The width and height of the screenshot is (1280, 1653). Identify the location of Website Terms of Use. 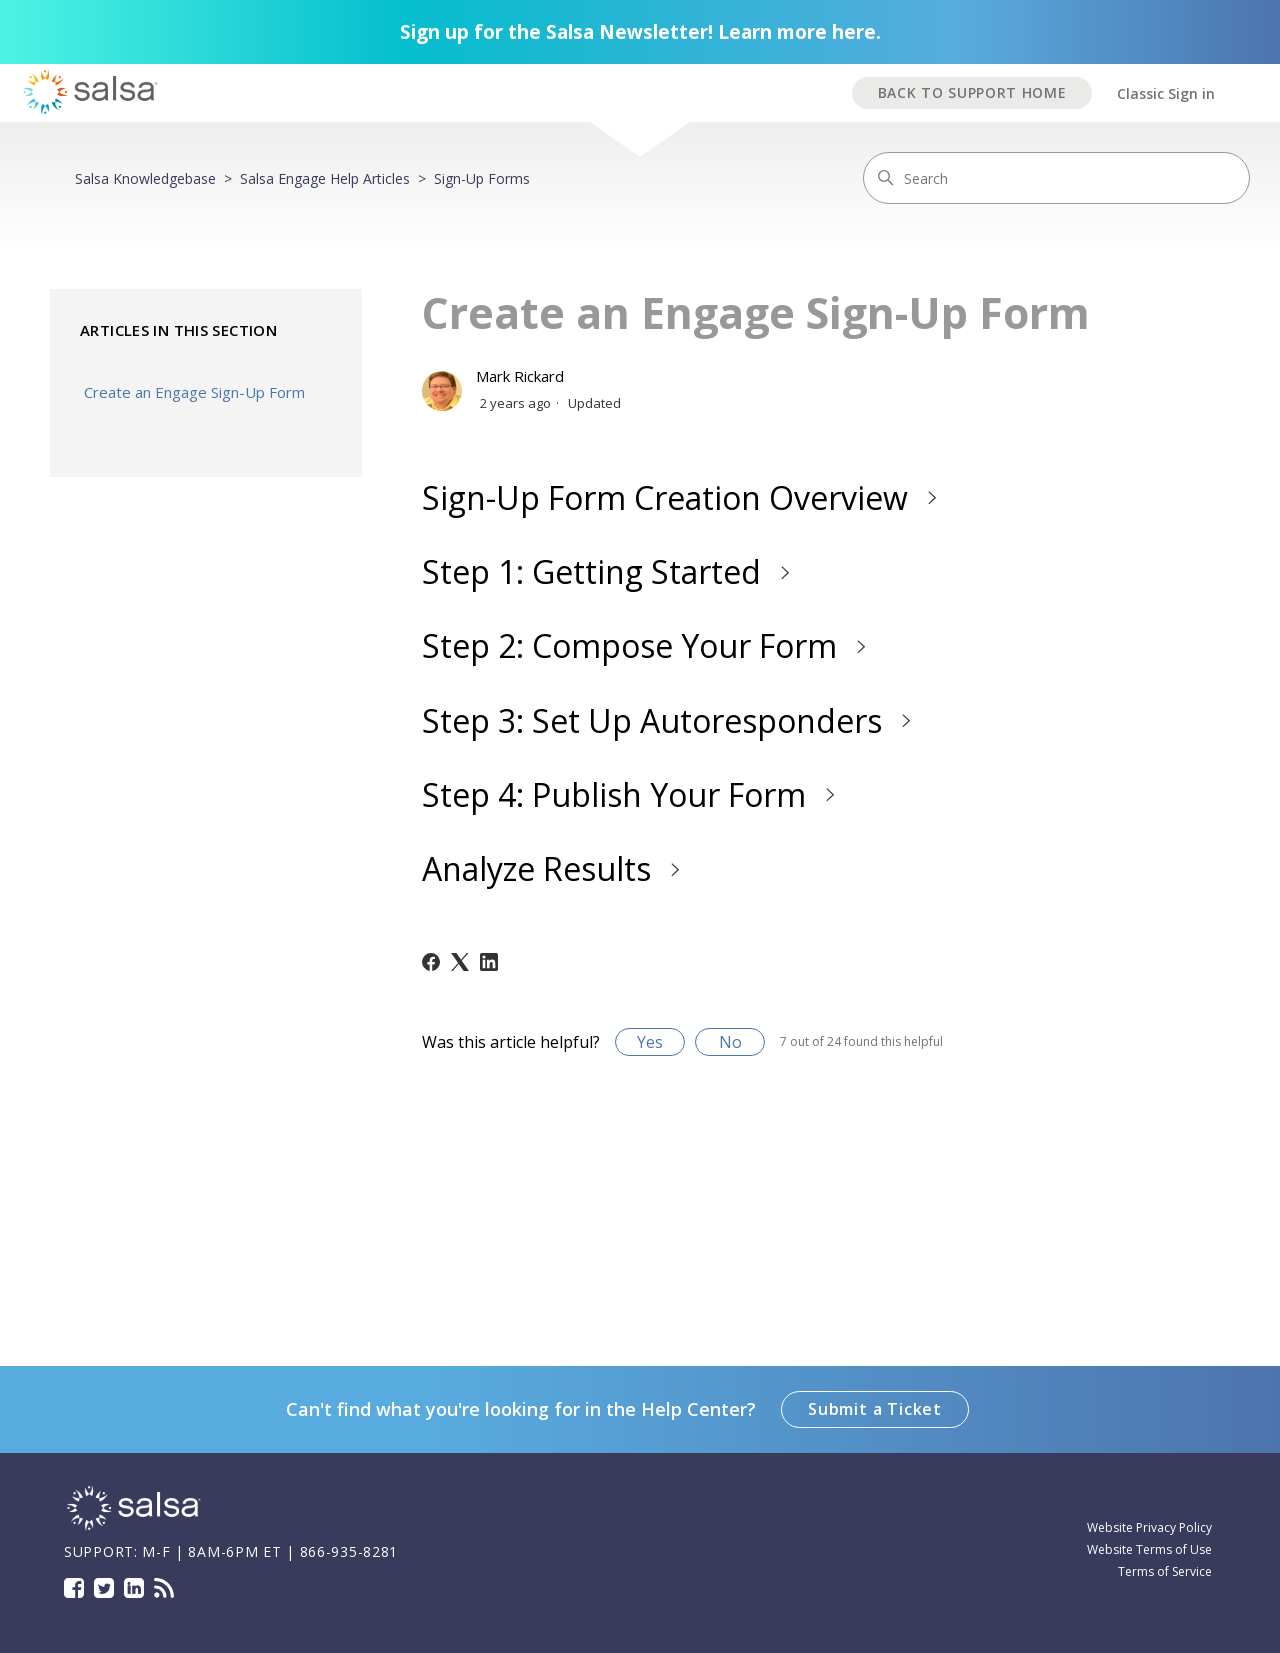
(1149, 1549).